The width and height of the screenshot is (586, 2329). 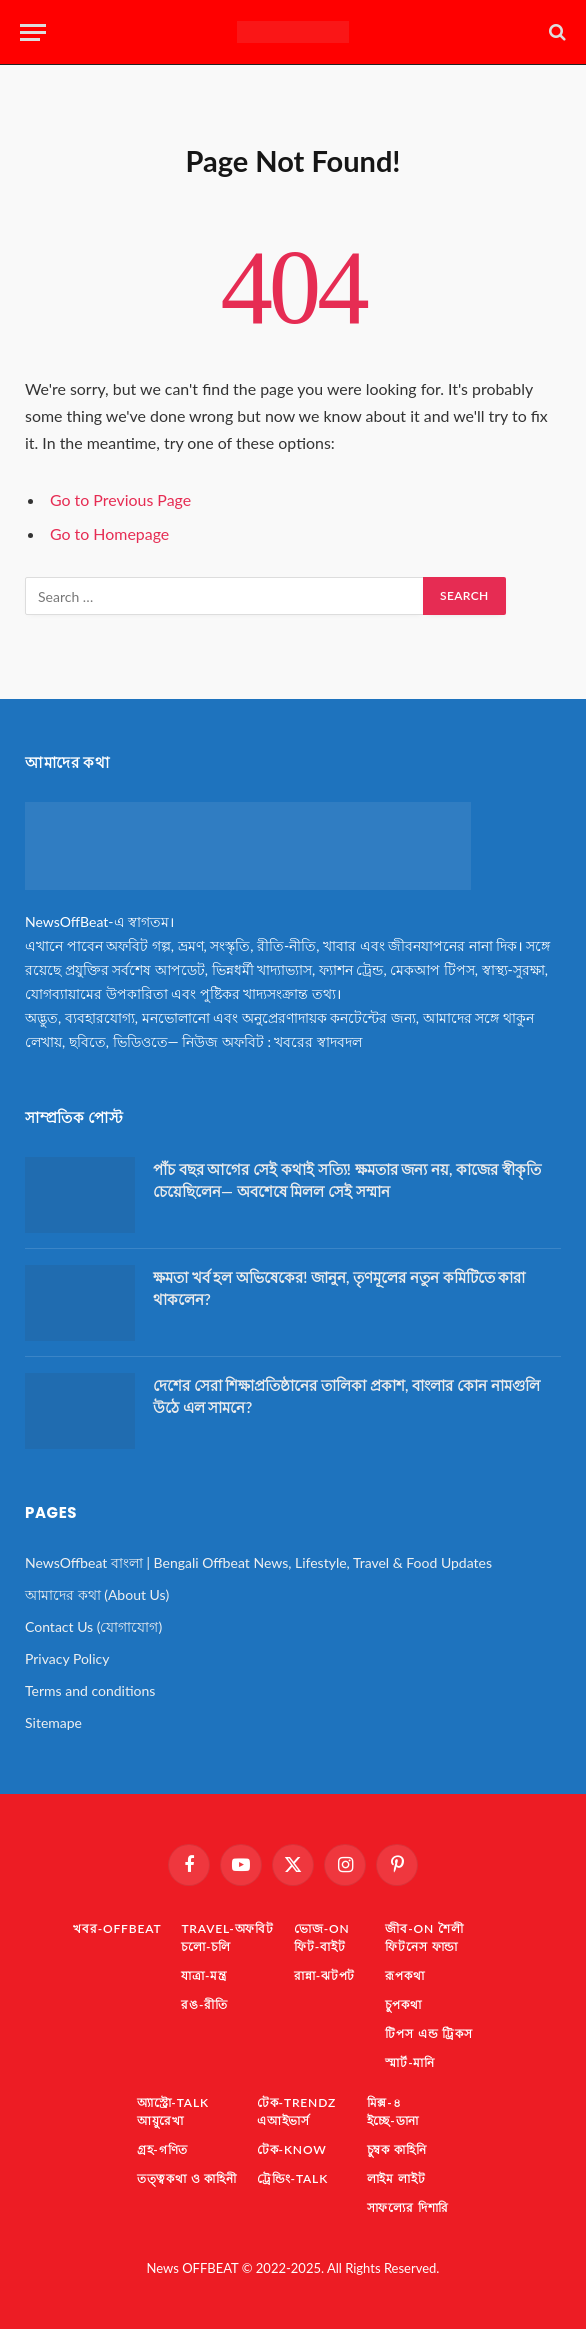 What do you see at coordinates (322, 1928) in the screenshot?
I see `ভোজ-ON` at bounding box center [322, 1928].